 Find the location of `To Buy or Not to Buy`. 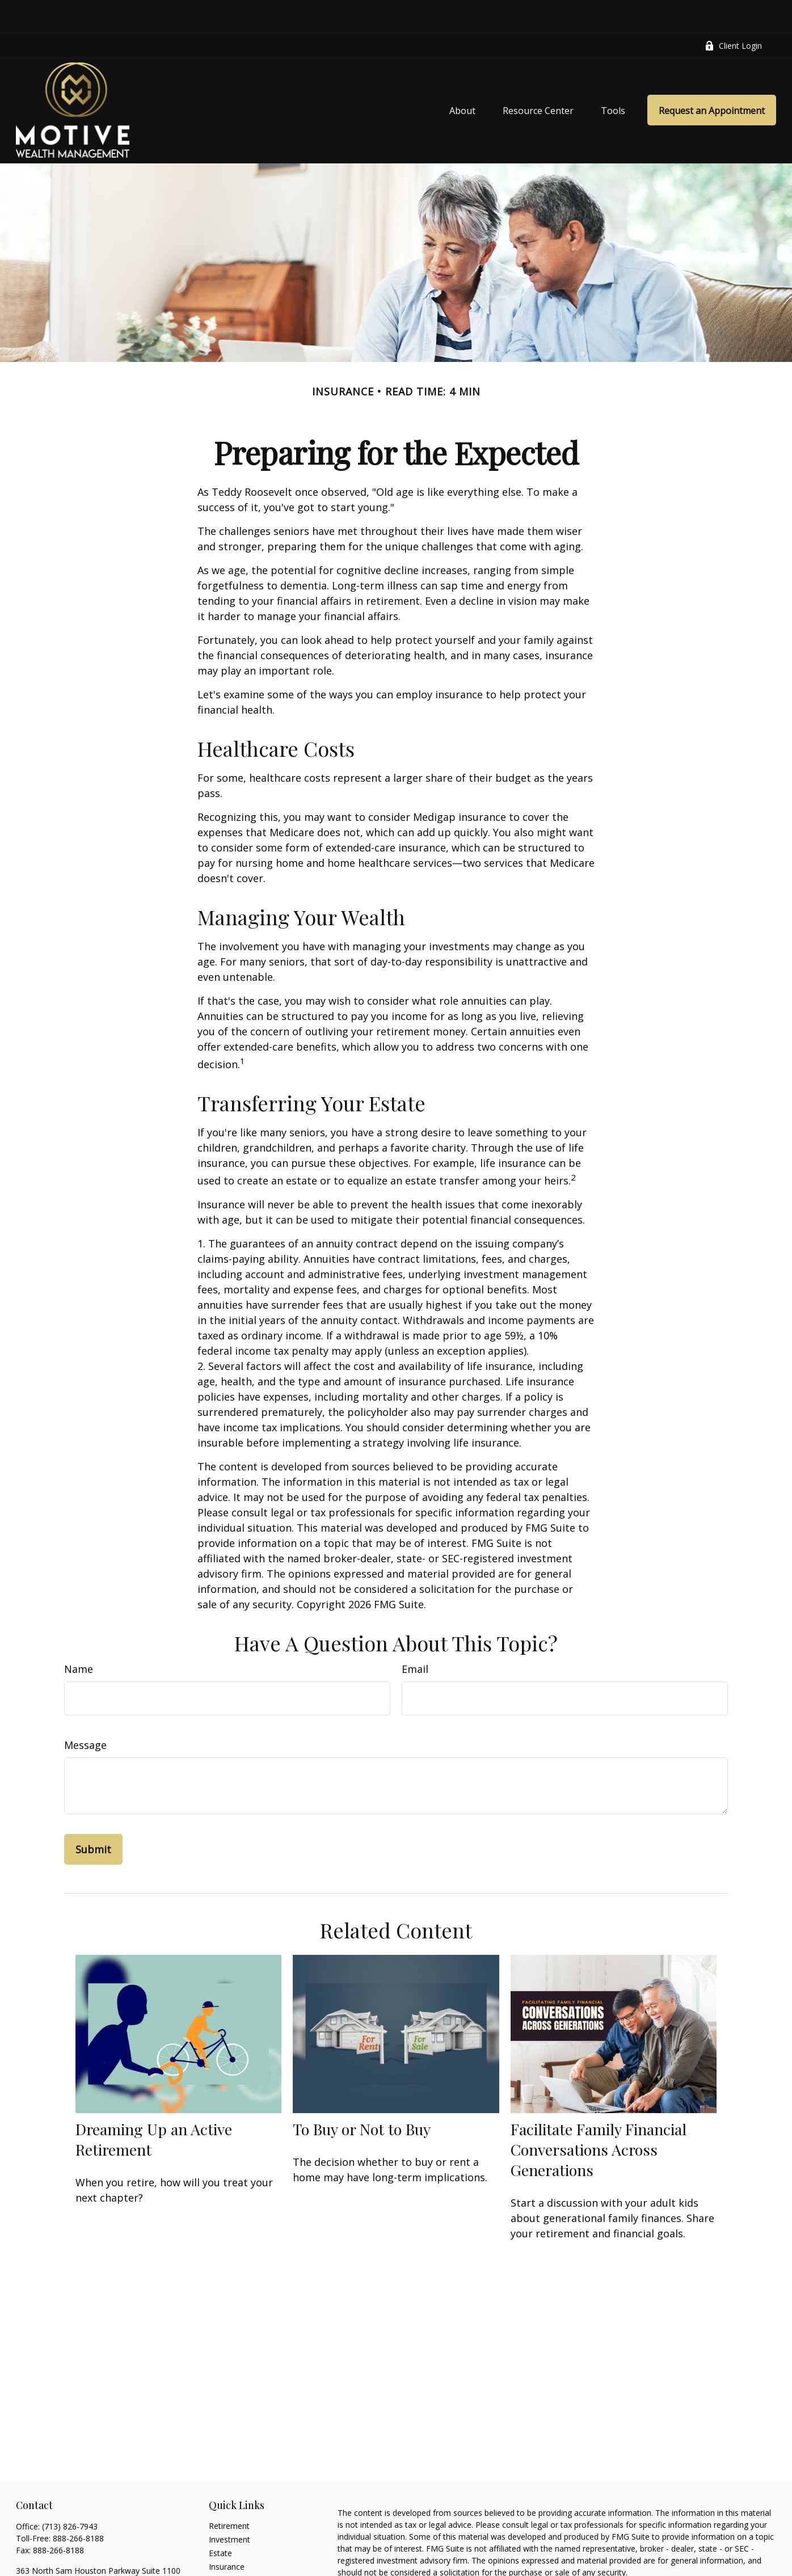

To Buy or Not to Buy is located at coordinates (362, 2095).